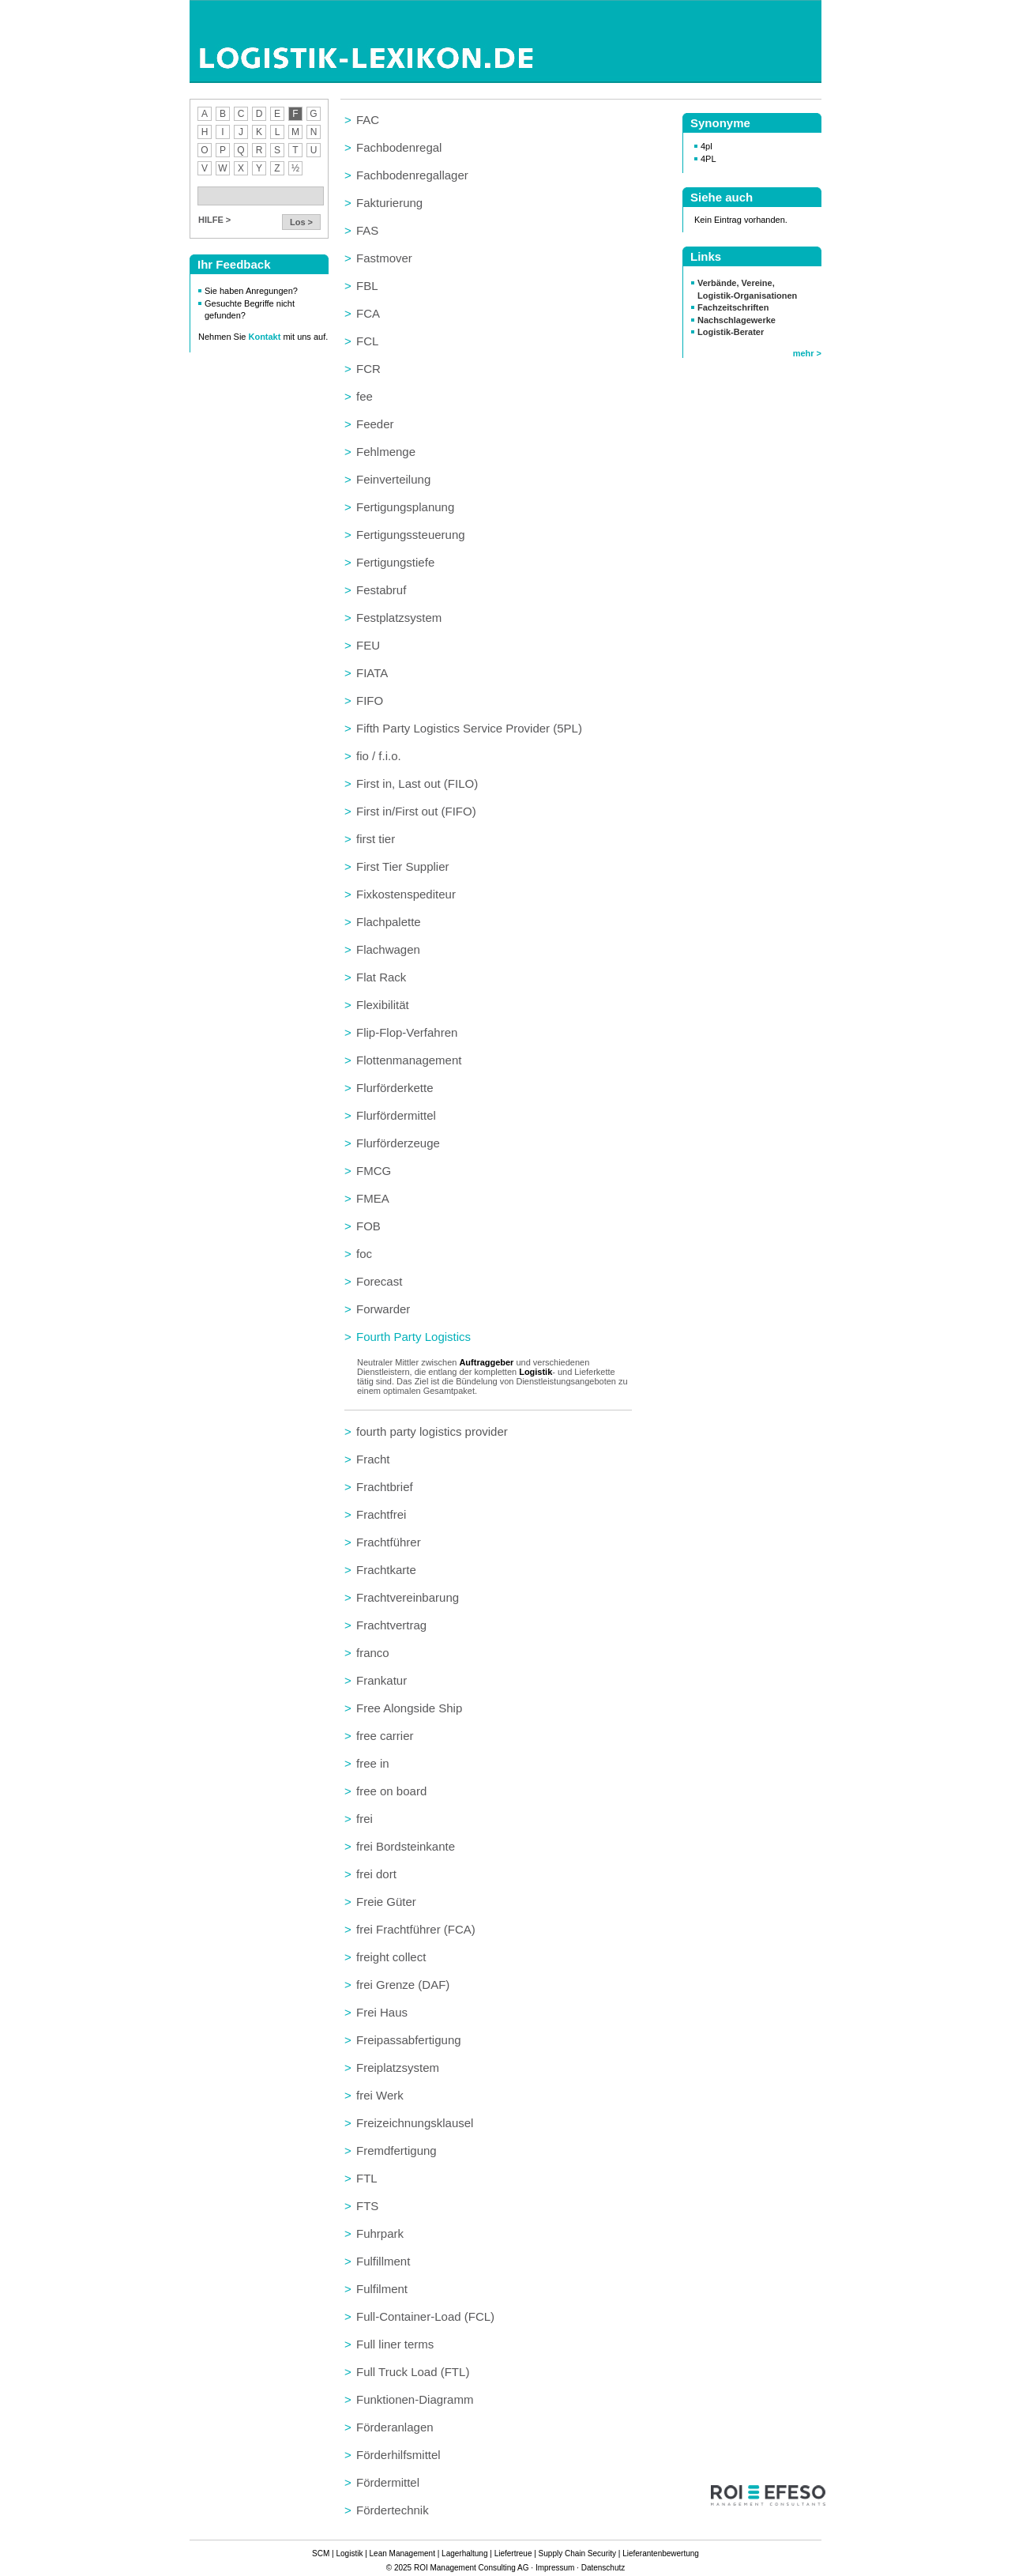 This screenshot has width=1011, height=2576. What do you see at coordinates (513, 2553) in the screenshot?
I see `Liefertreue` at bounding box center [513, 2553].